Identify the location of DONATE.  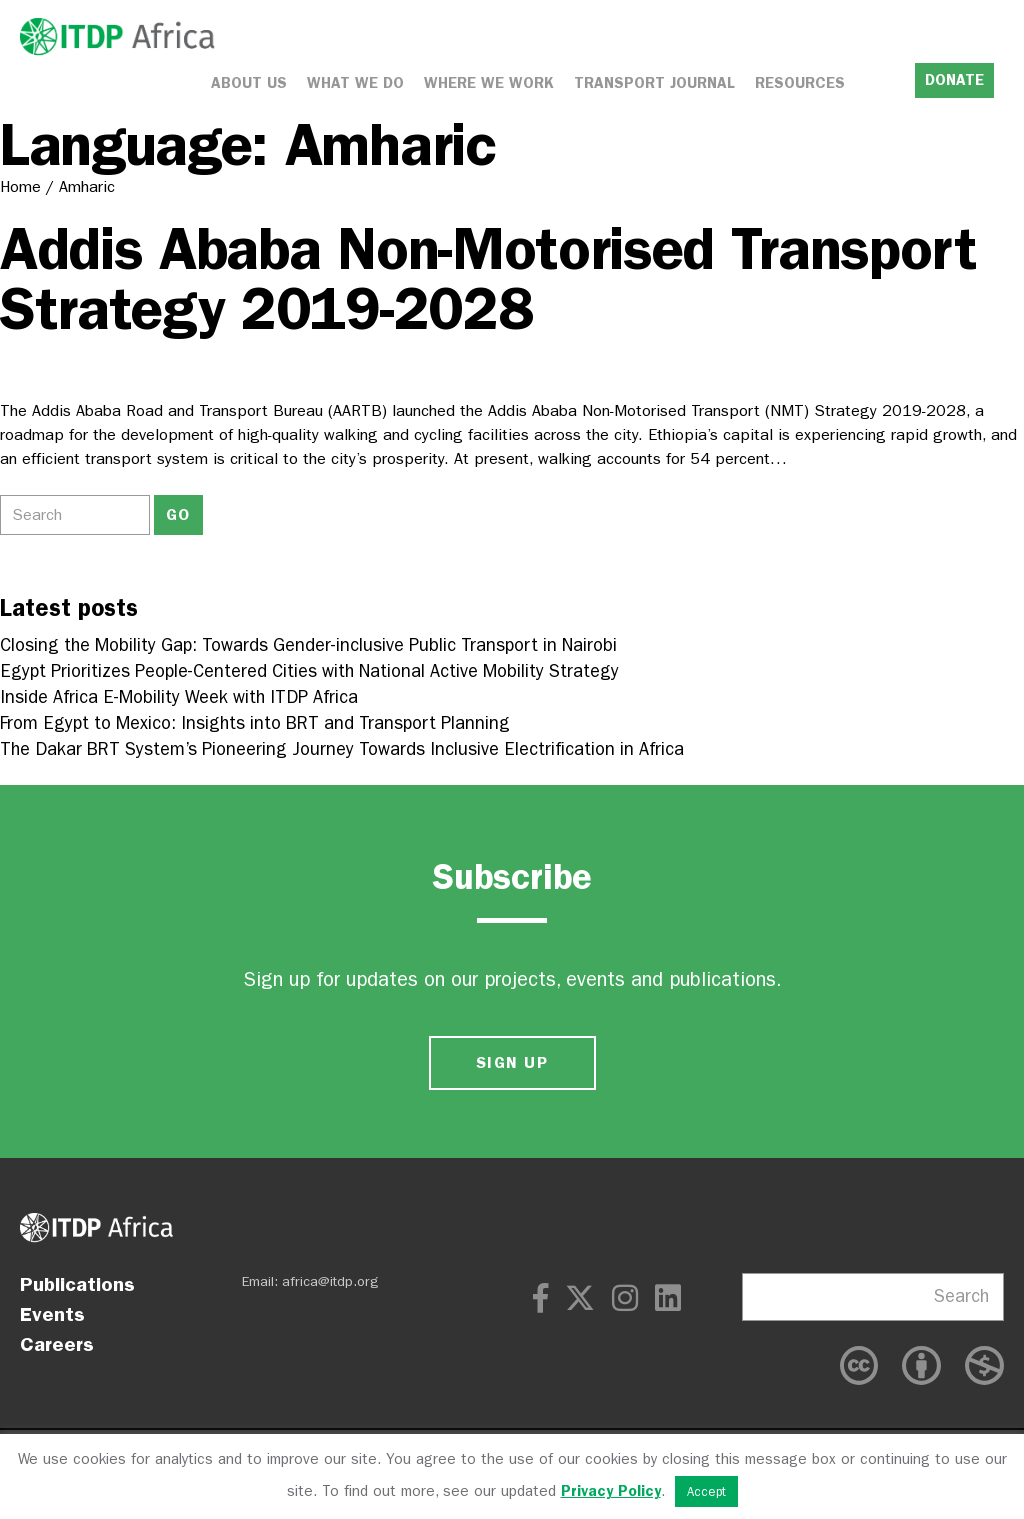
(954, 80).